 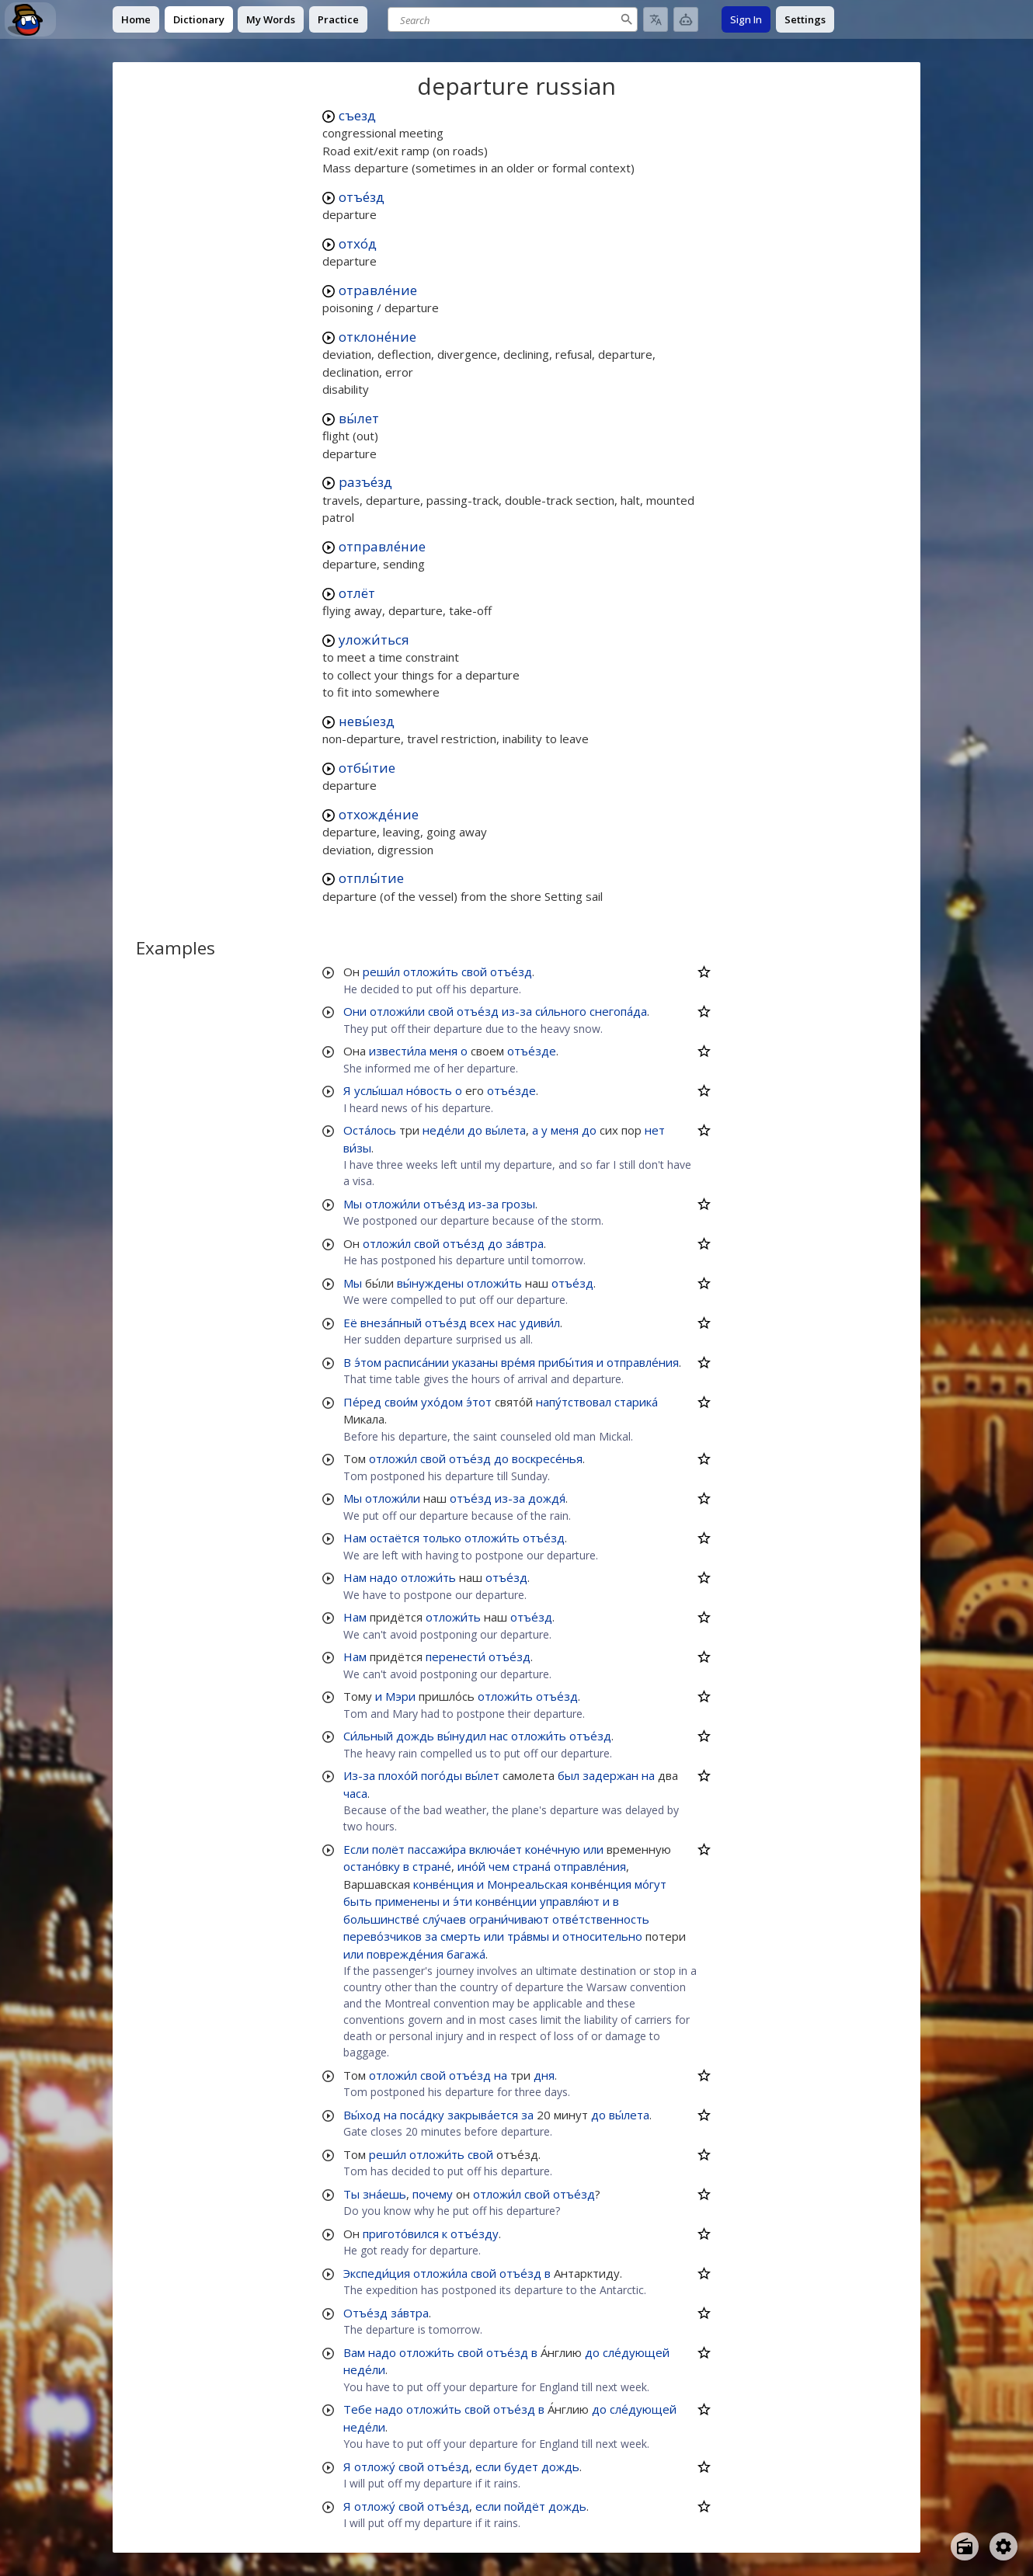 What do you see at coordinates (355, 1011) in the screenshot?
I see `Они` at bounding box center [355, 1011].